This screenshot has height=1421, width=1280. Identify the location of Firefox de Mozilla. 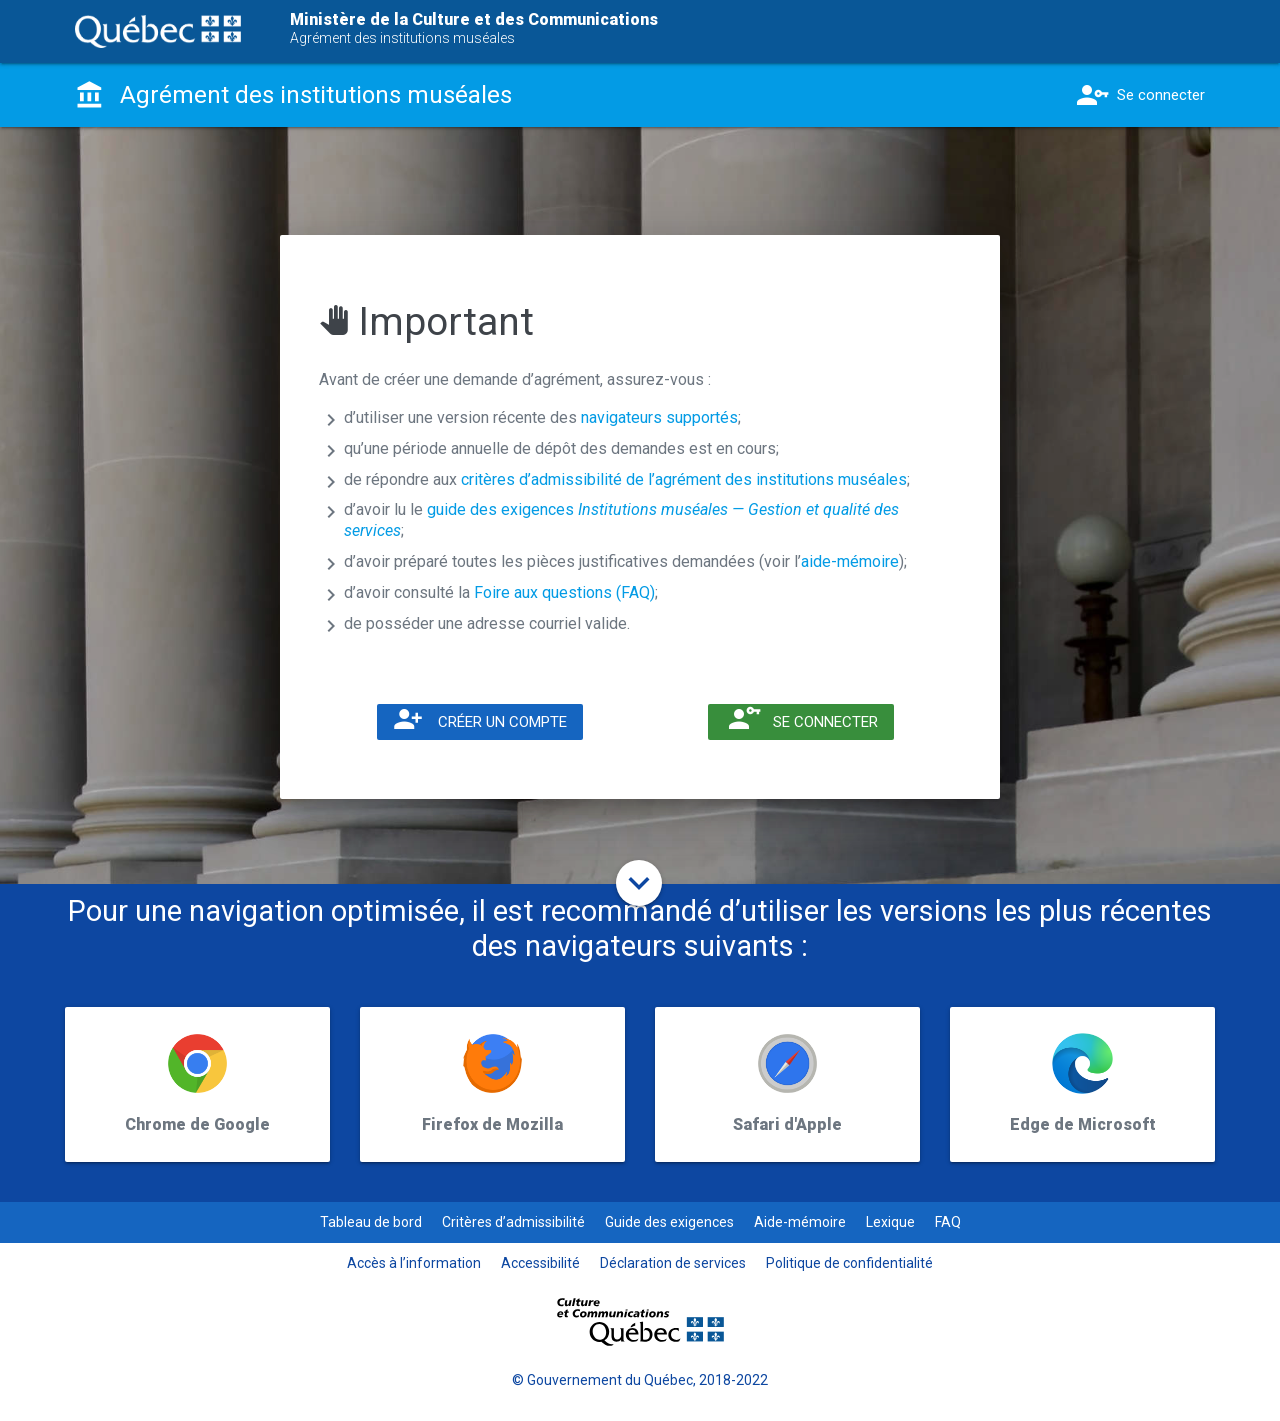
(492, 1124).